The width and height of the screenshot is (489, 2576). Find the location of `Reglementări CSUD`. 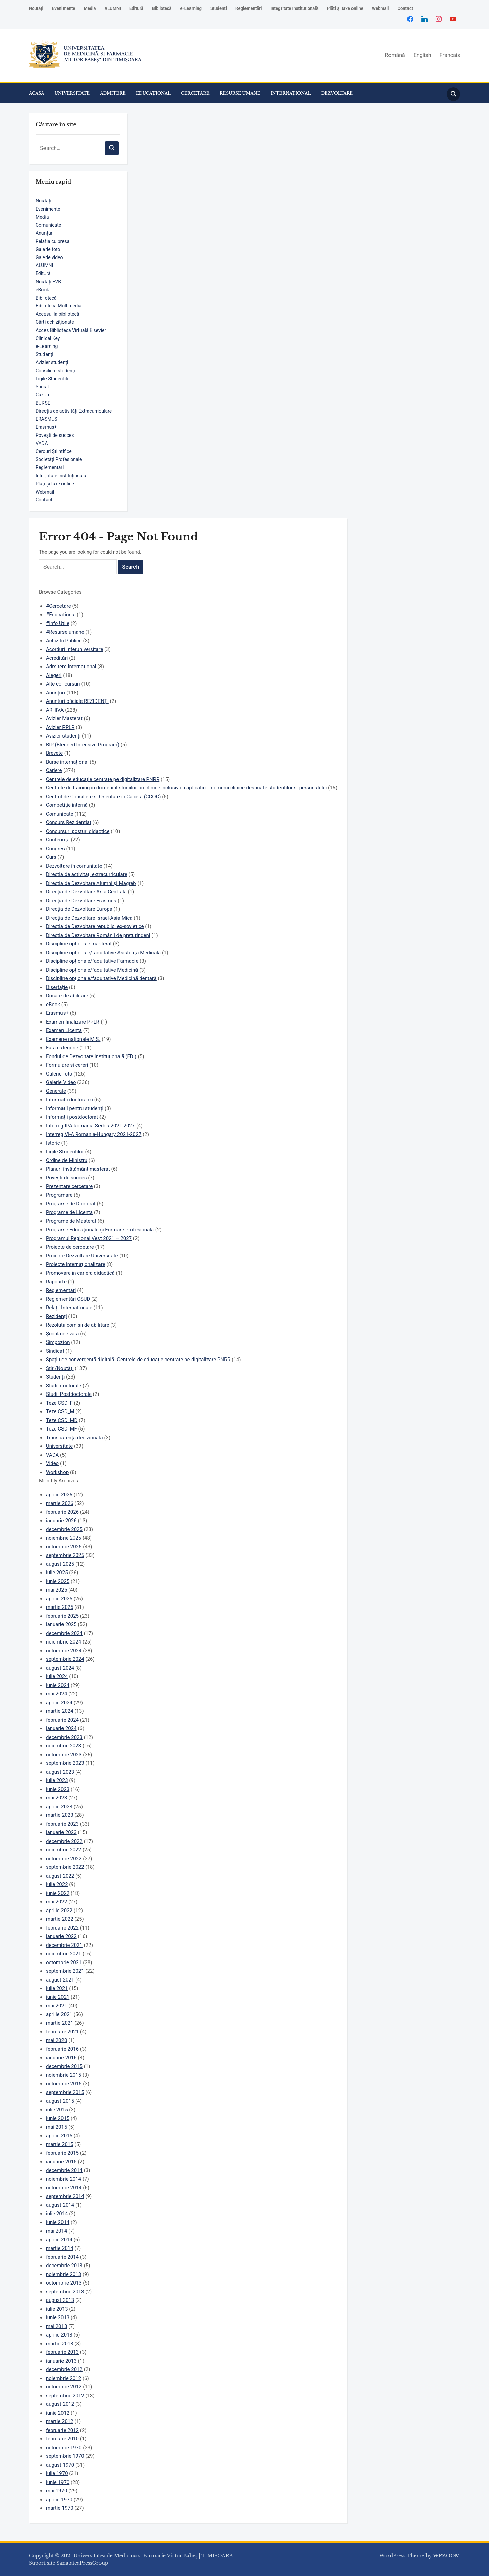

Reglementări CSUD is located at coordinates (68, 1299).